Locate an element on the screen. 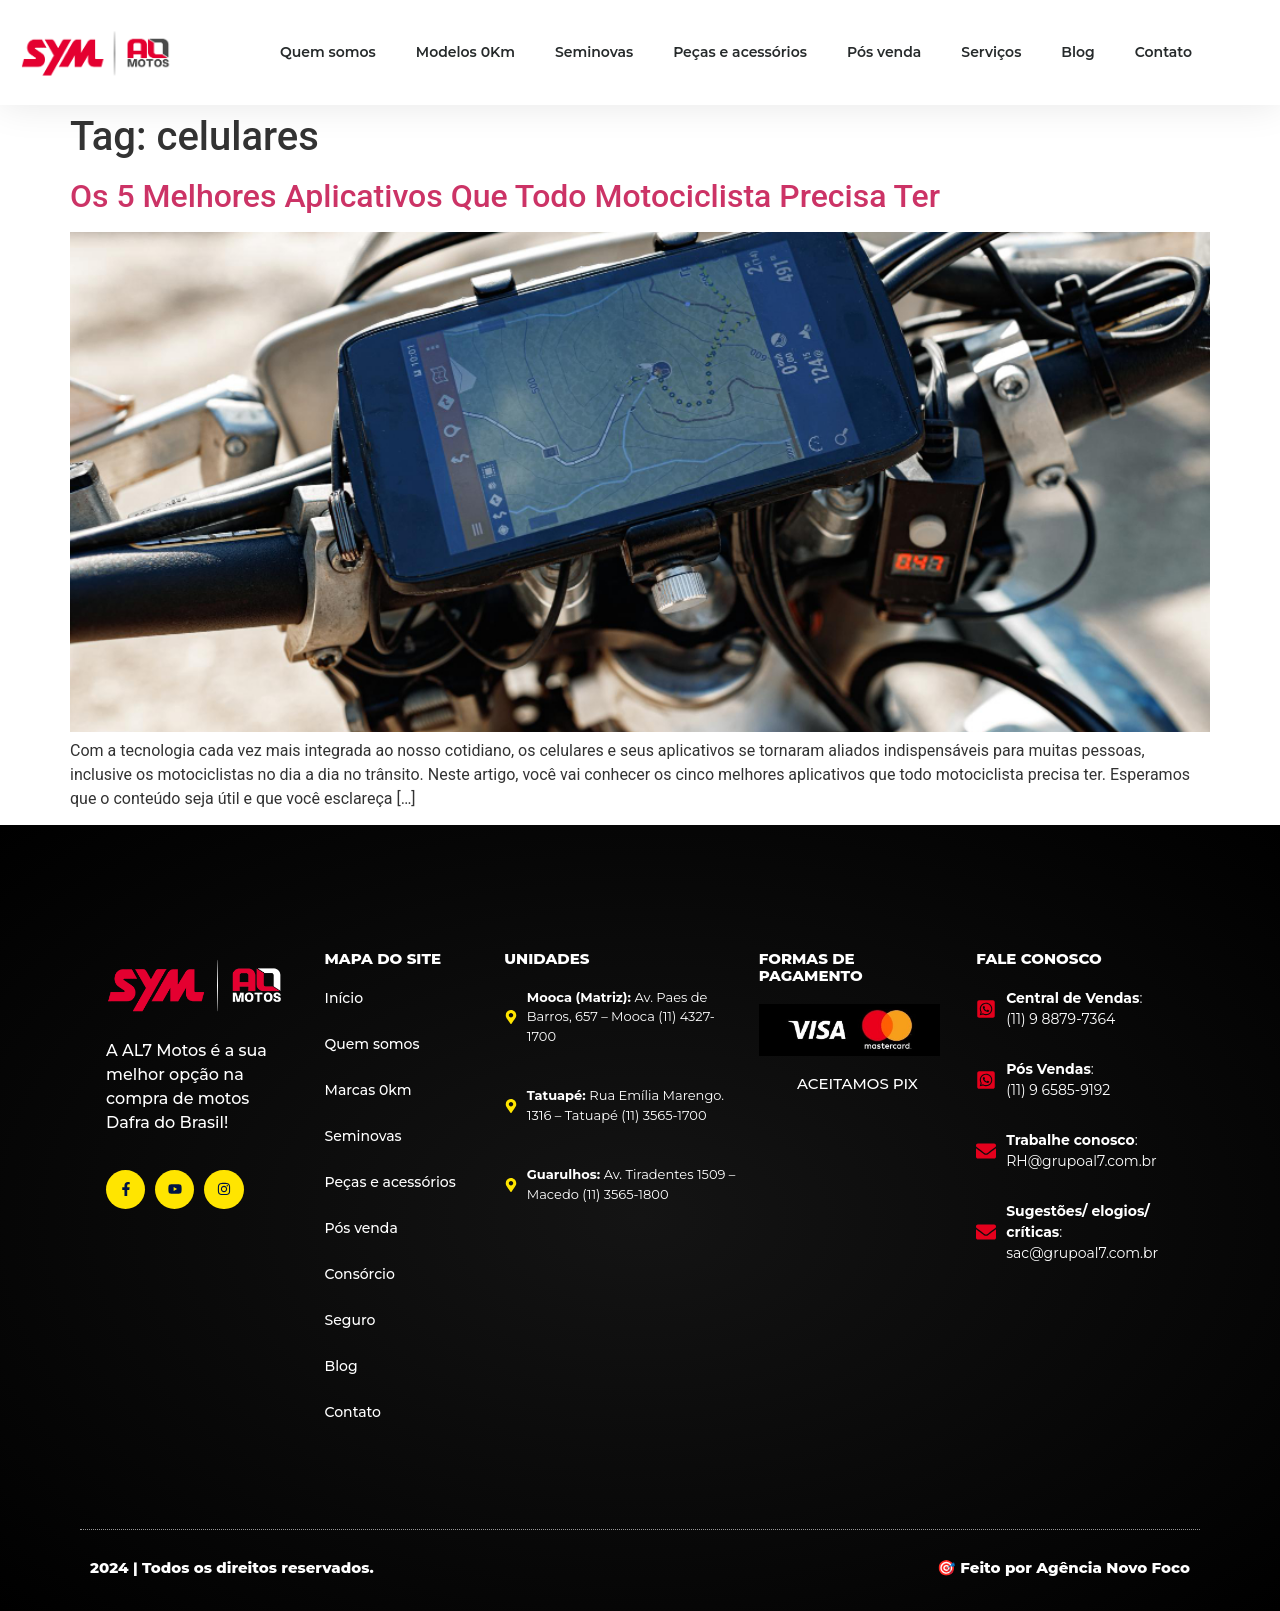  Peças e acessórios is located at coordinates (740, 52).